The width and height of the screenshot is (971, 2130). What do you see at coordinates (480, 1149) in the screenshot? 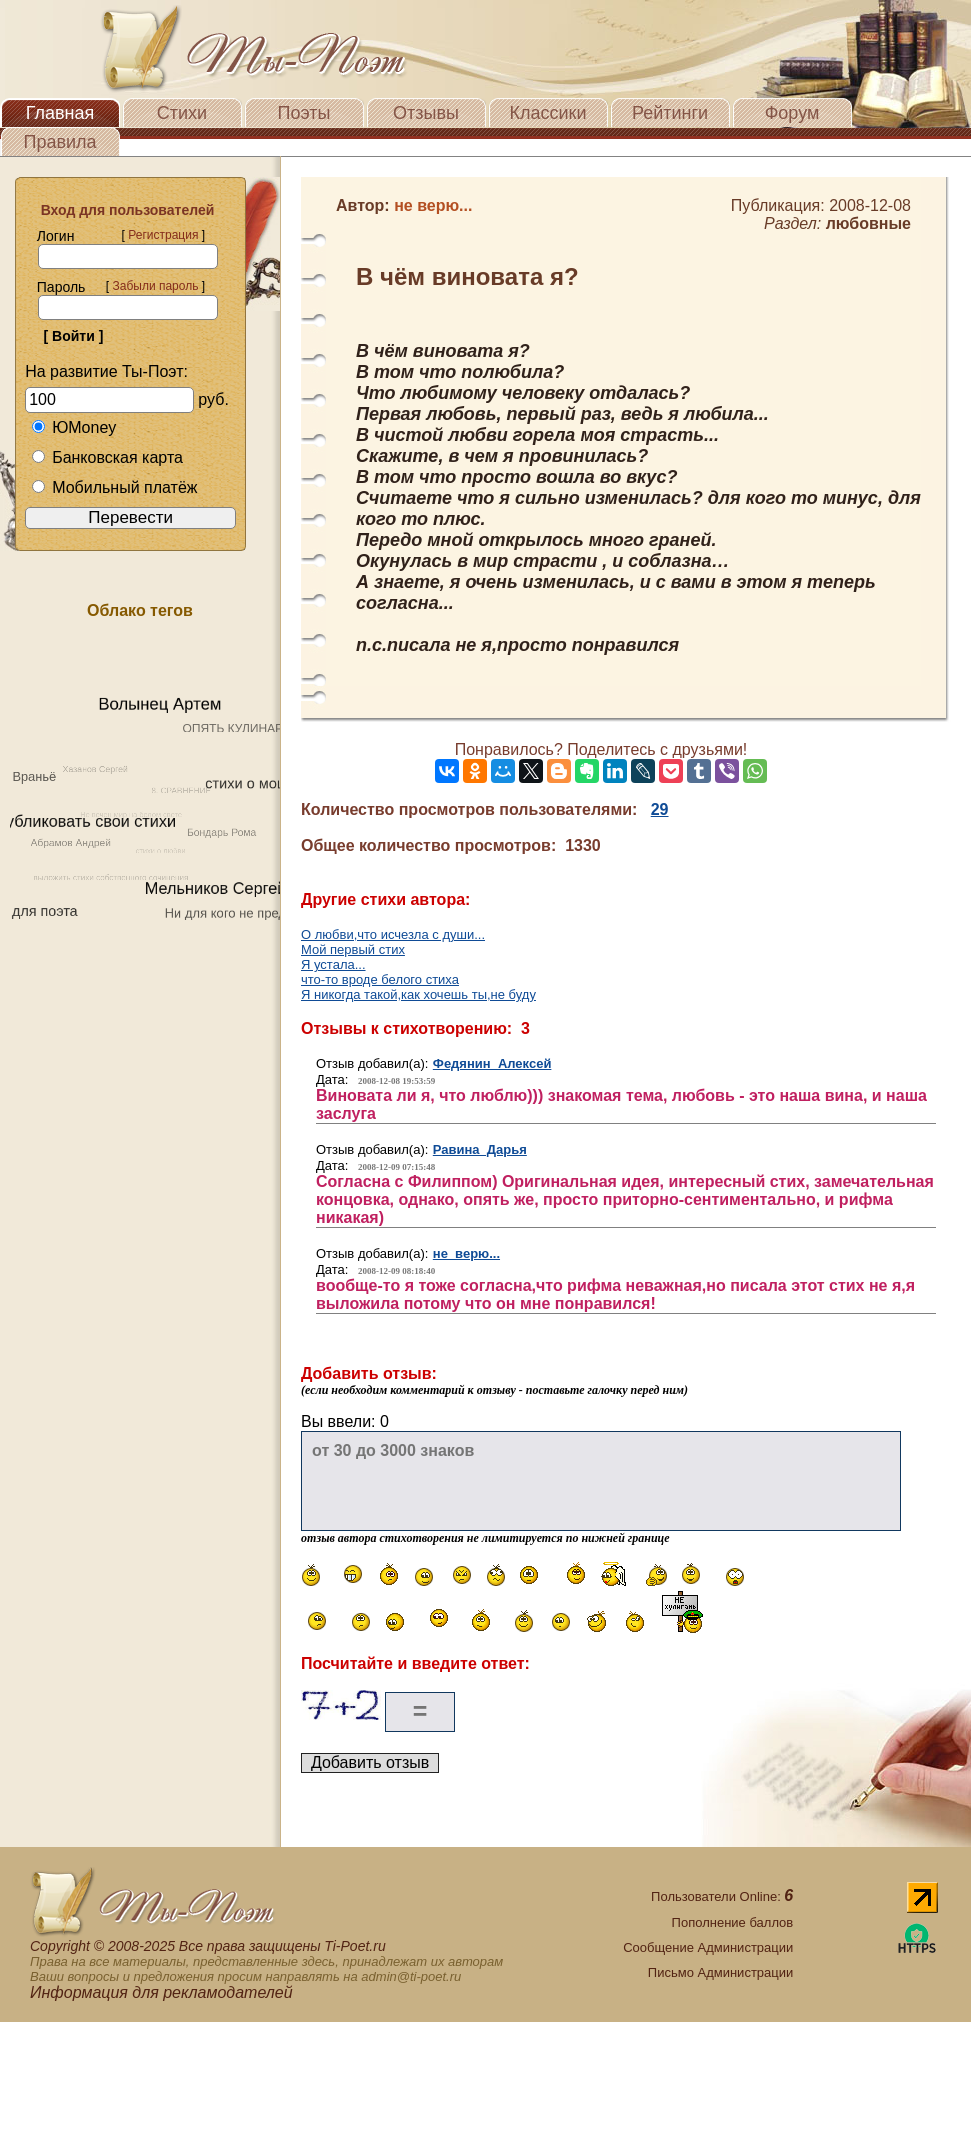
I see `Равина Дарья` at bounding box center [480, 1149].